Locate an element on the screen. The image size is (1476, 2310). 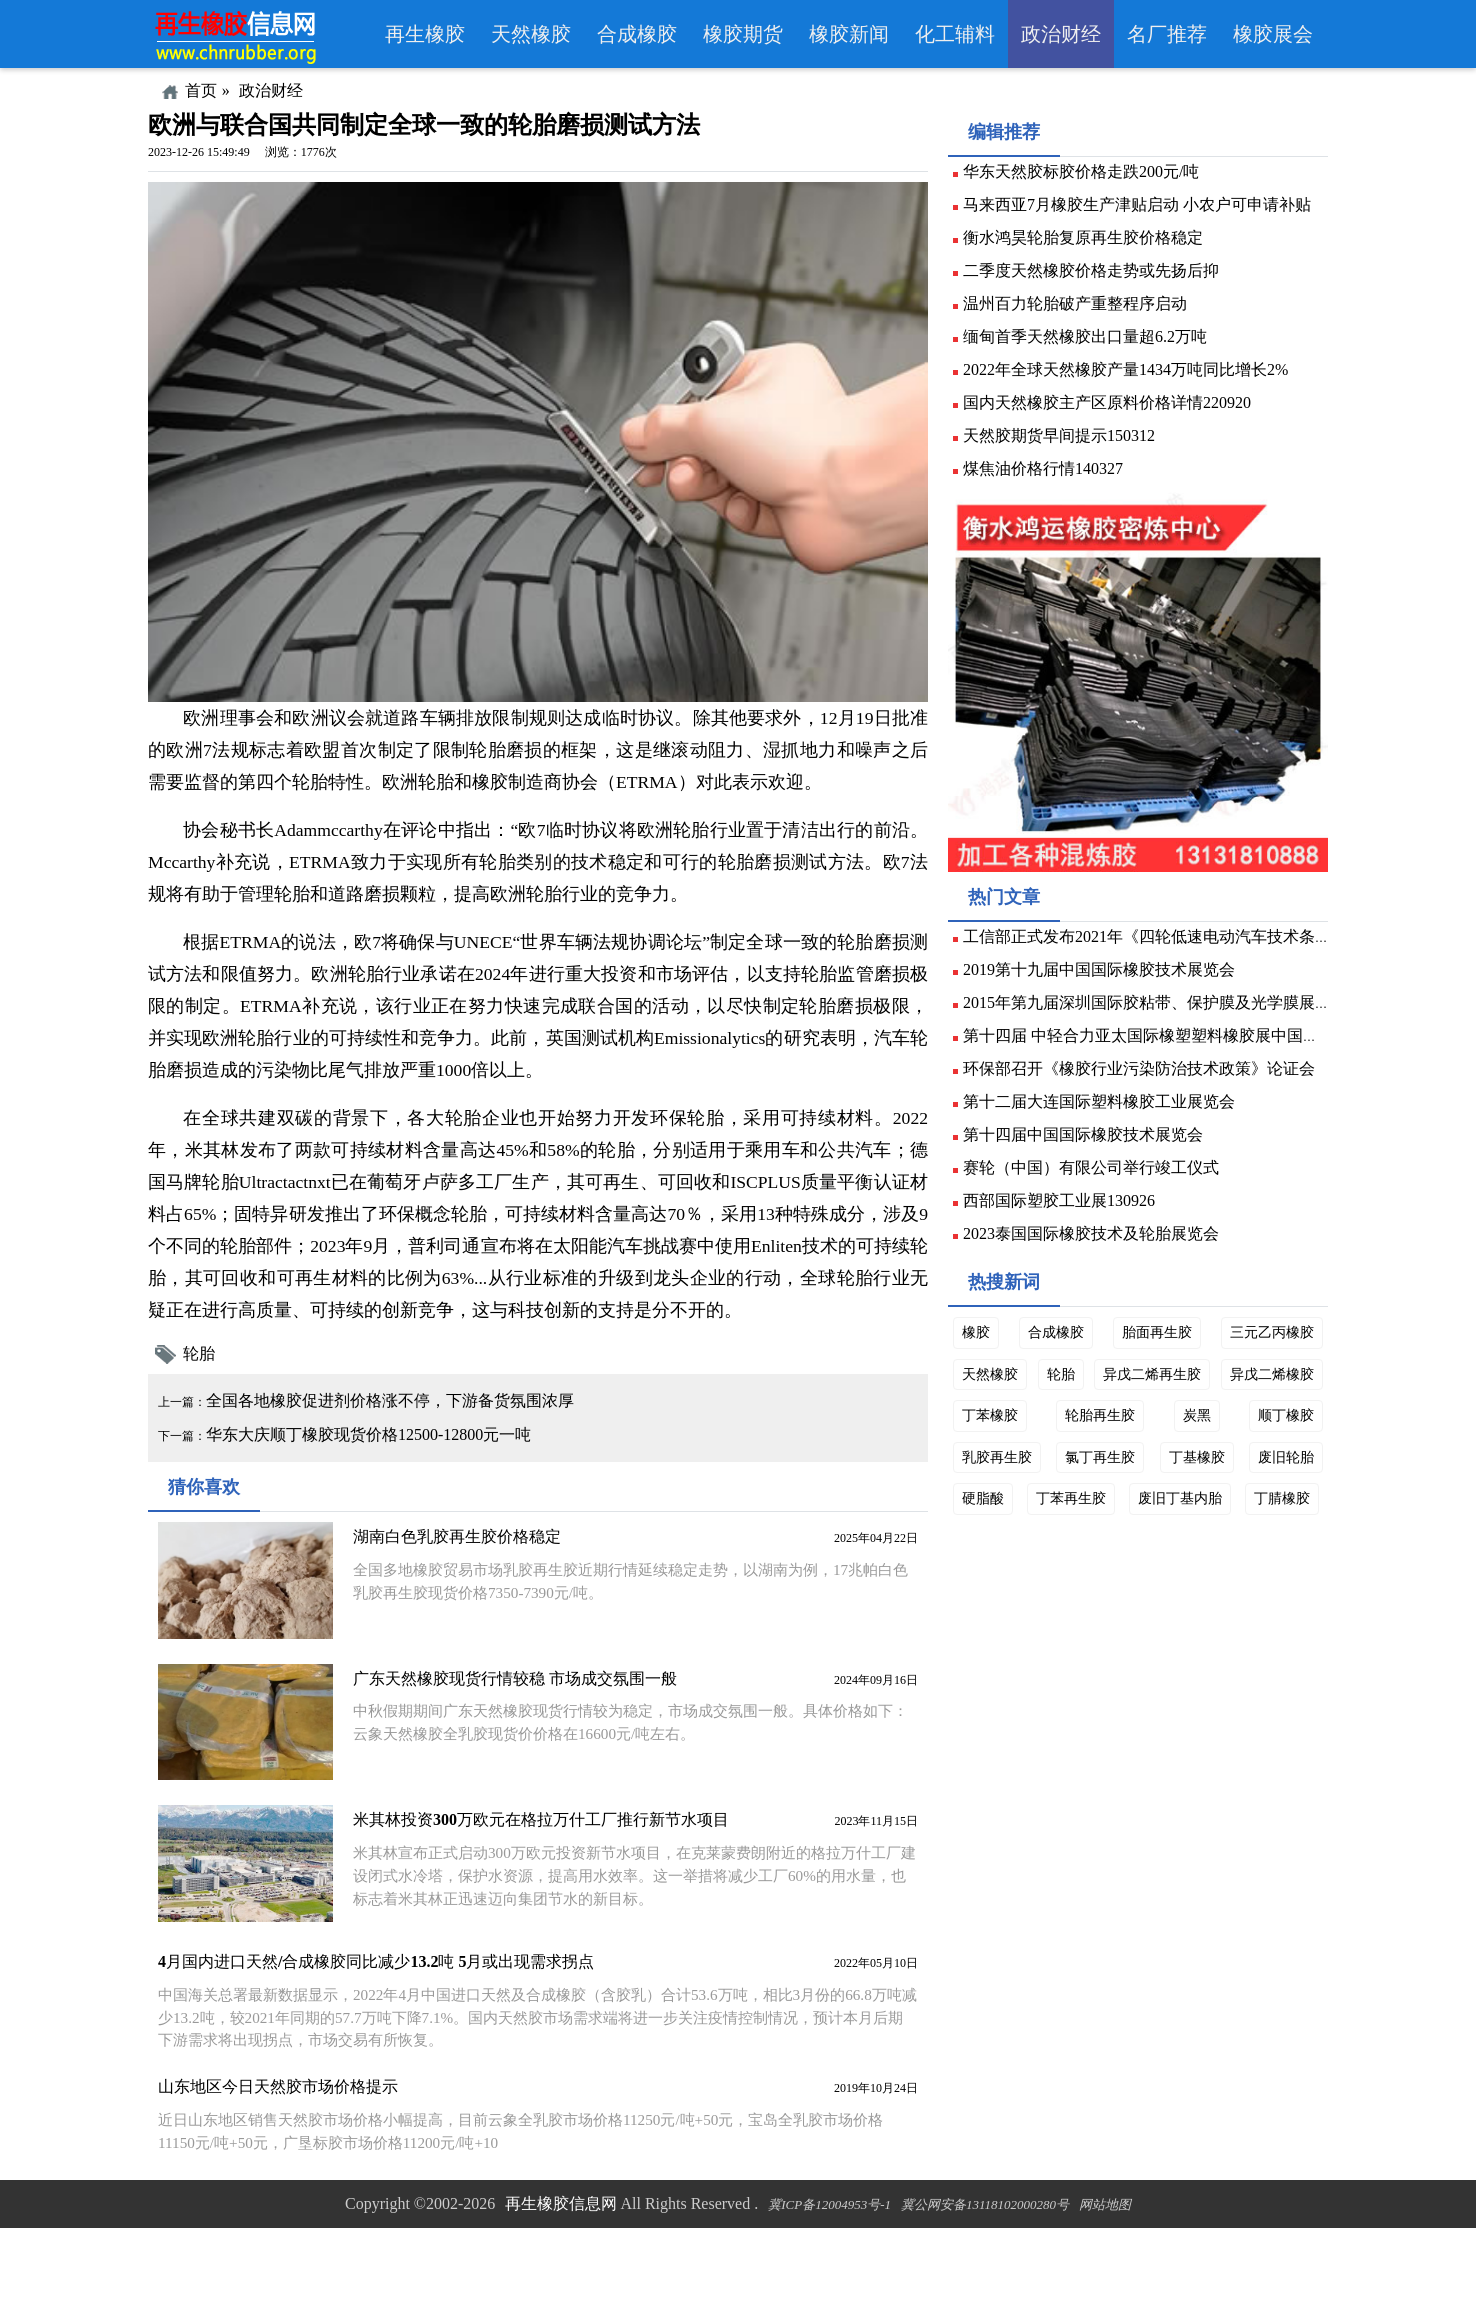
轮胎再生胶 is located at coordinates (1210, 1470).